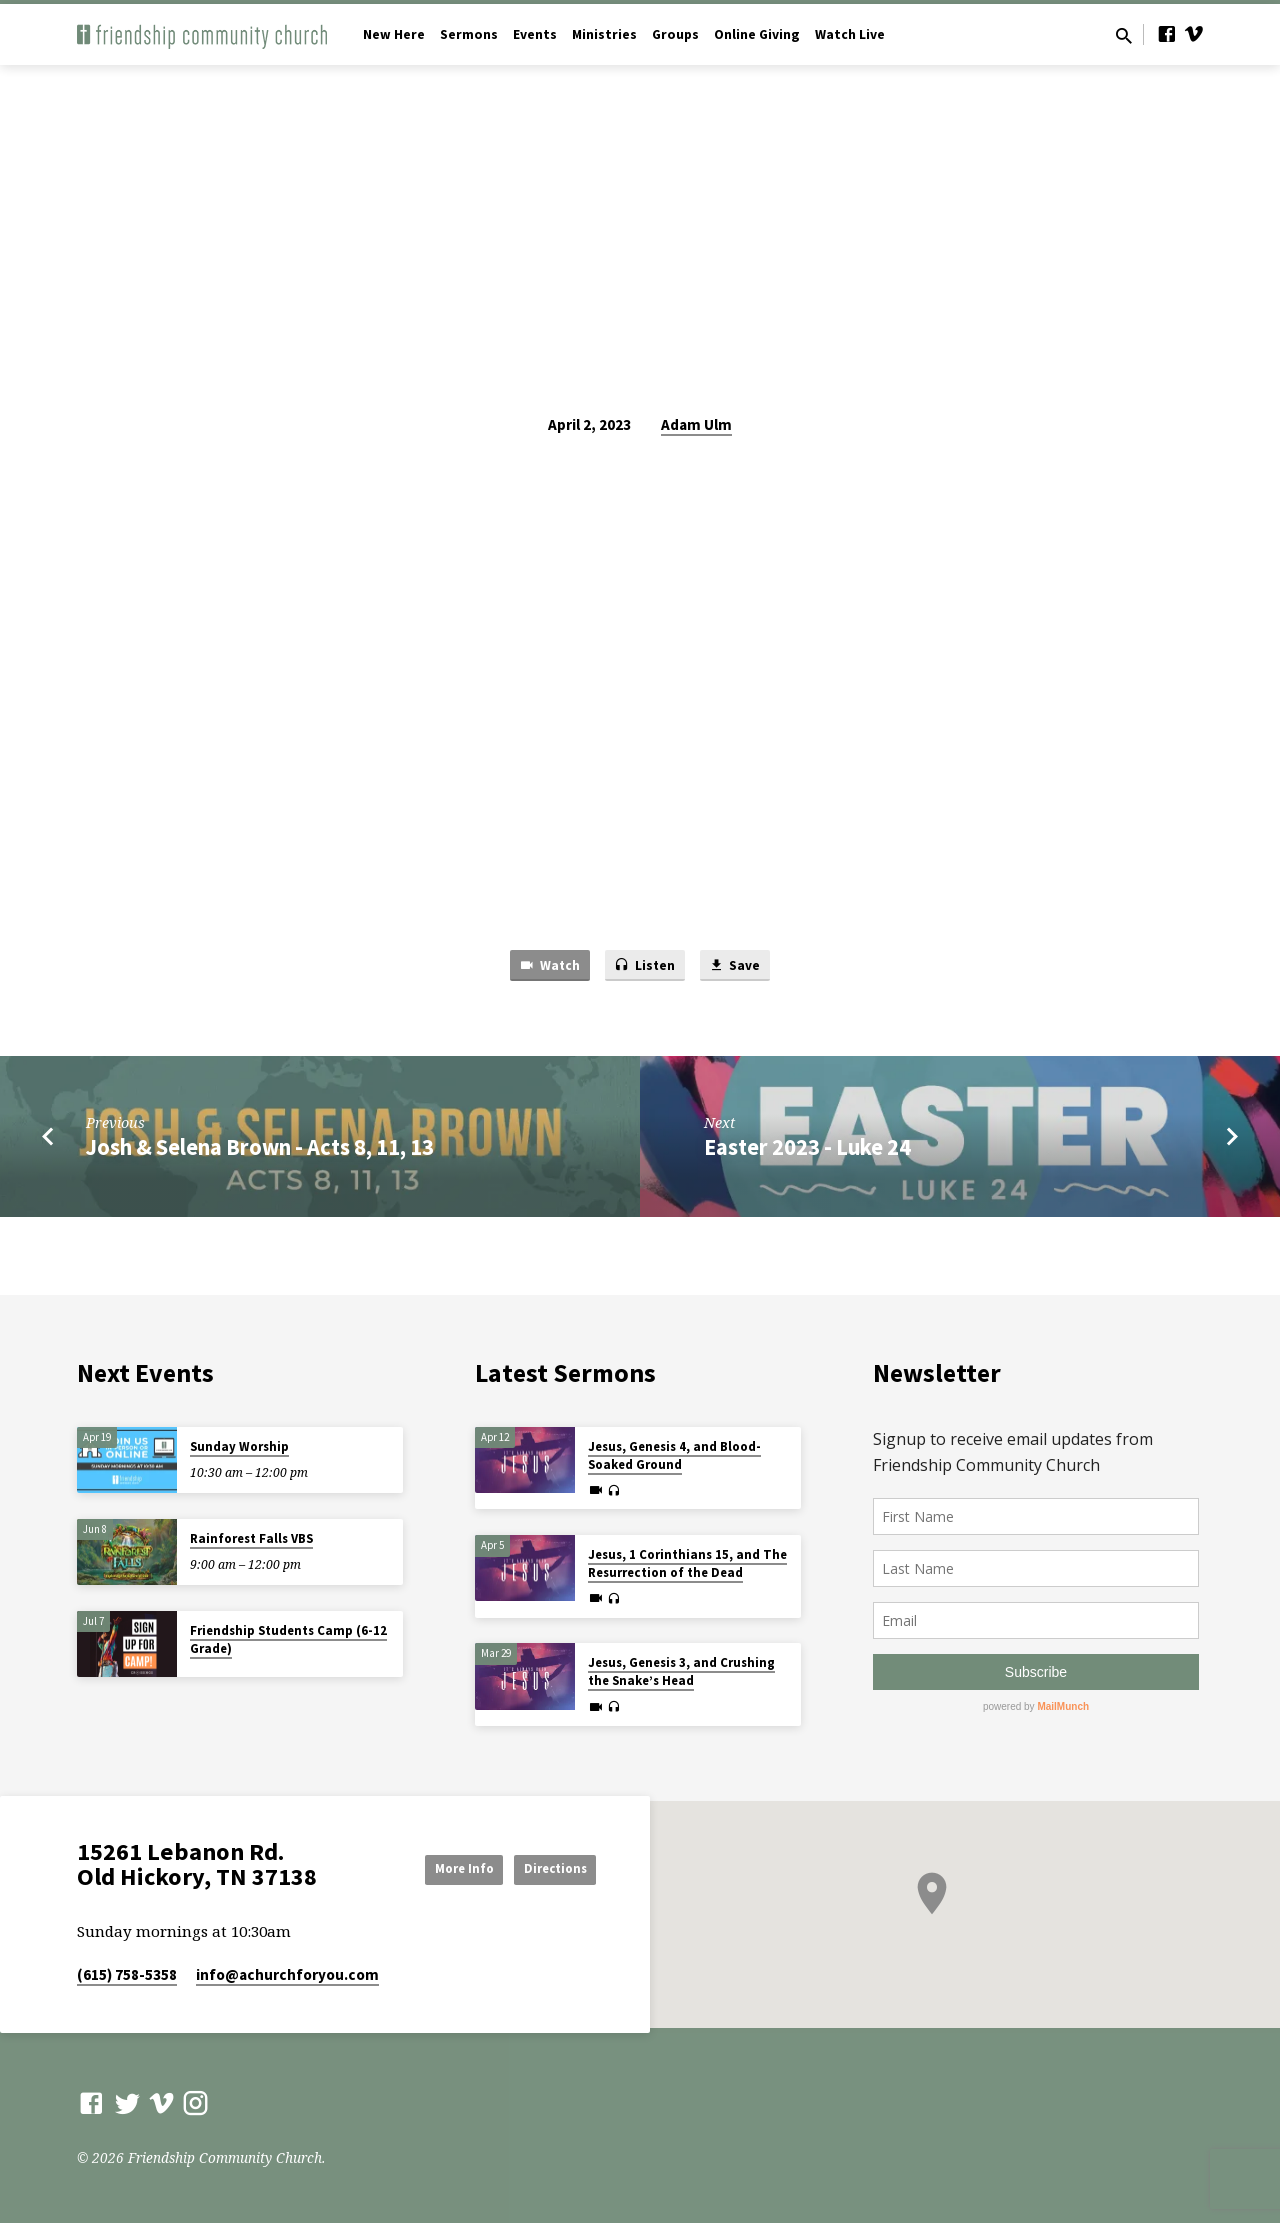 This screenshot has height=2223, width=1280. What do you see at coordinates (535, 34) in the screenshot?
I see `Events` at bounding box center [535, 34].